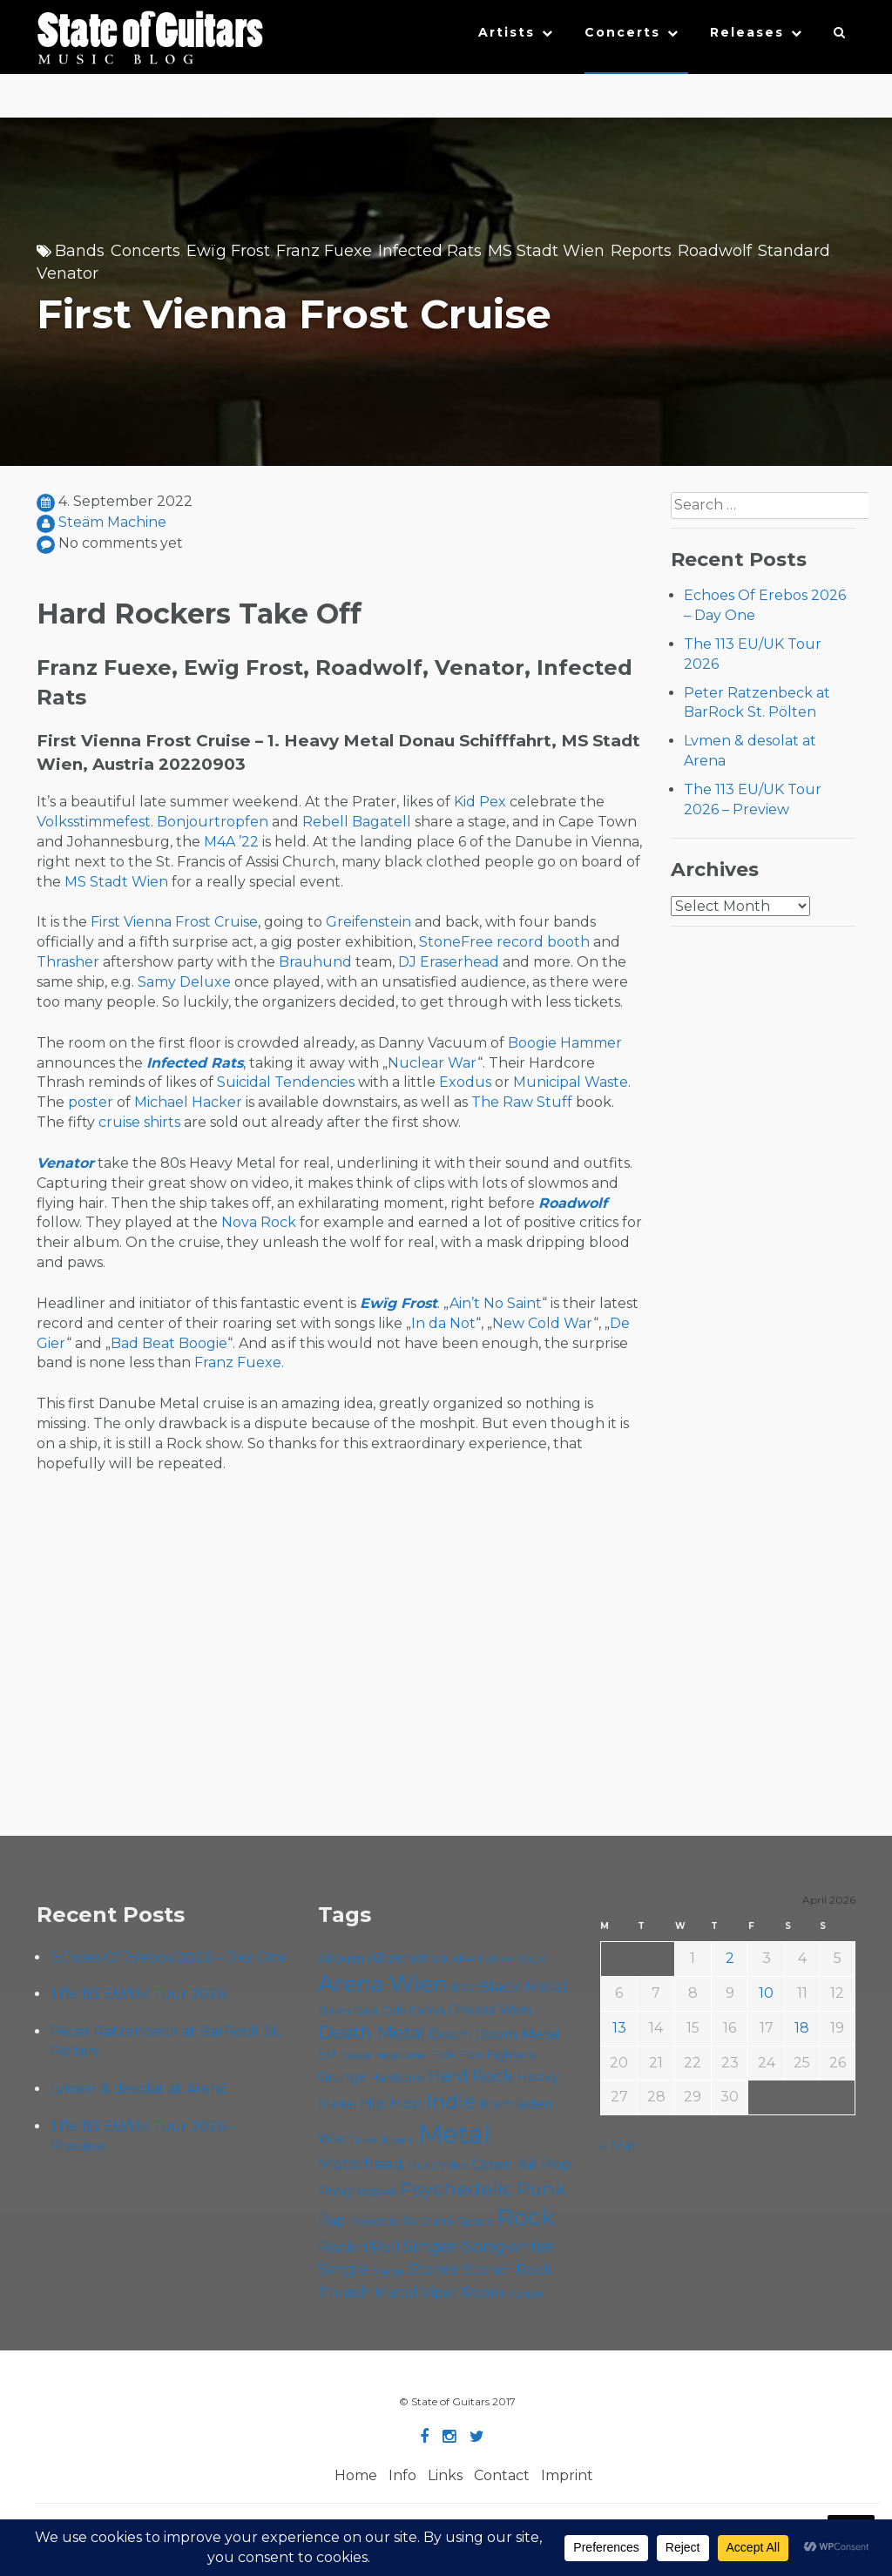  What do you see at coordinates (356, 821) in the screenshot?
I see `Rebell Bagatell` at bounding box center [356, 821].